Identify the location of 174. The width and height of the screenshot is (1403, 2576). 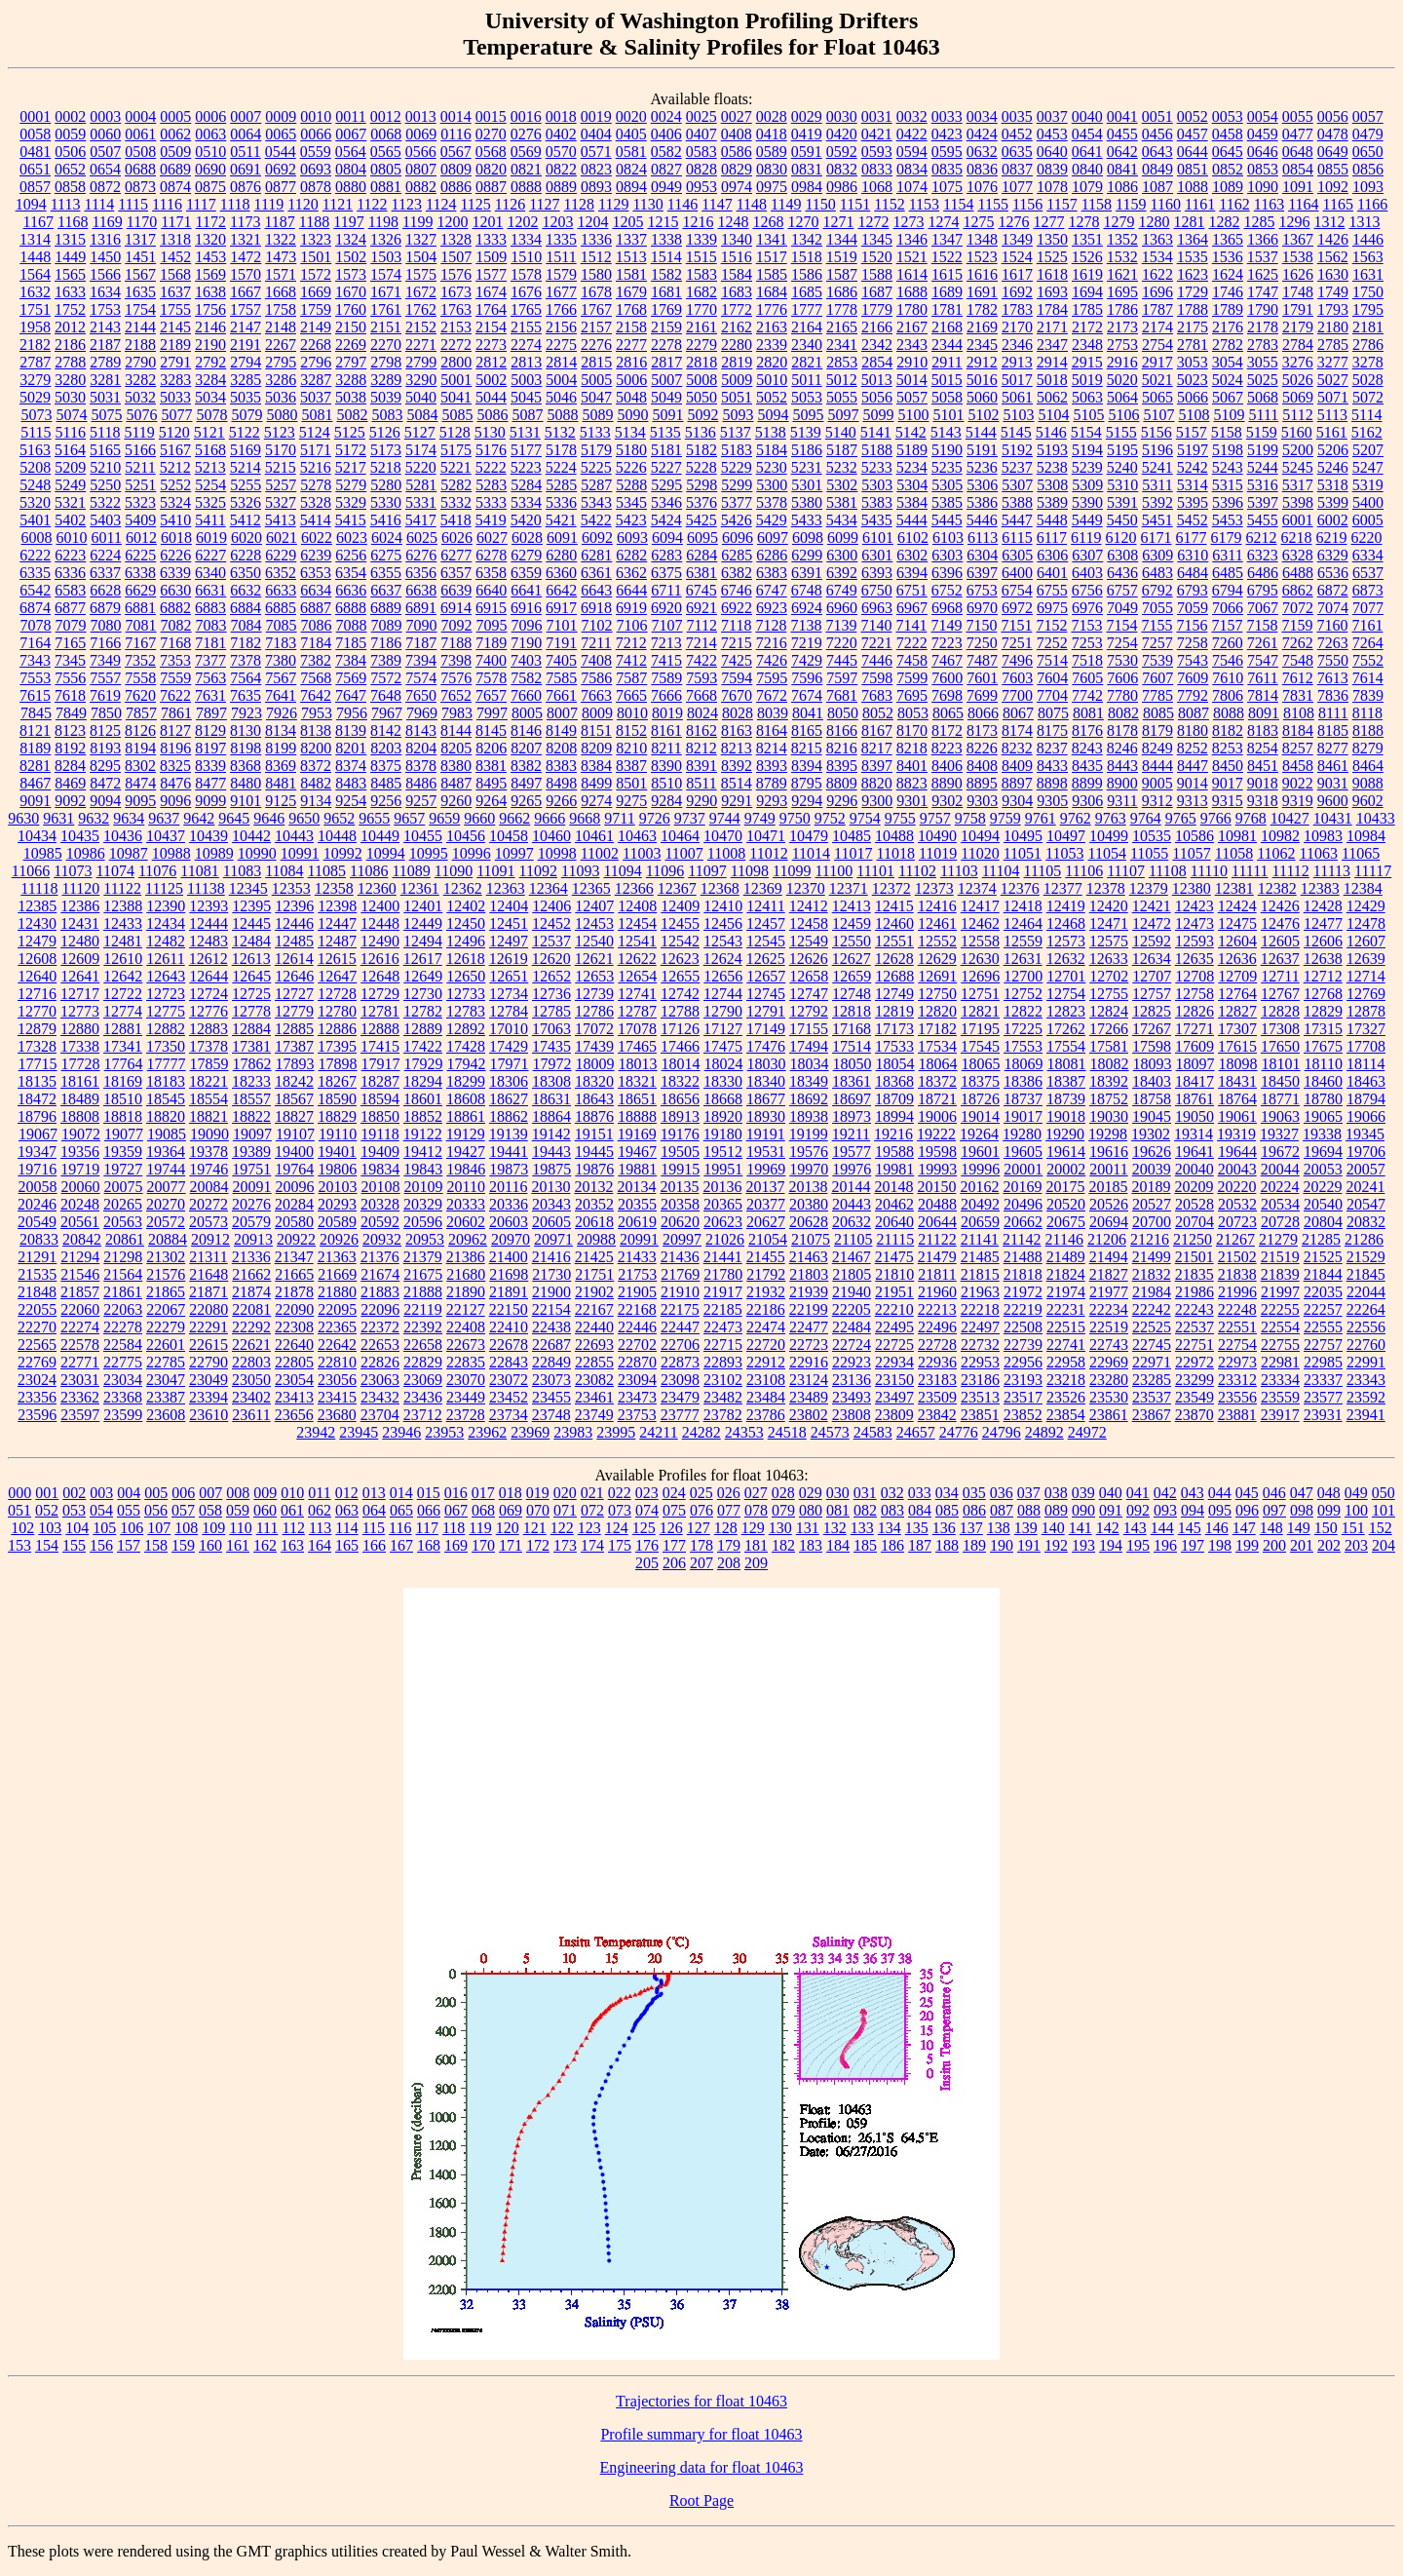
(592, 1545).